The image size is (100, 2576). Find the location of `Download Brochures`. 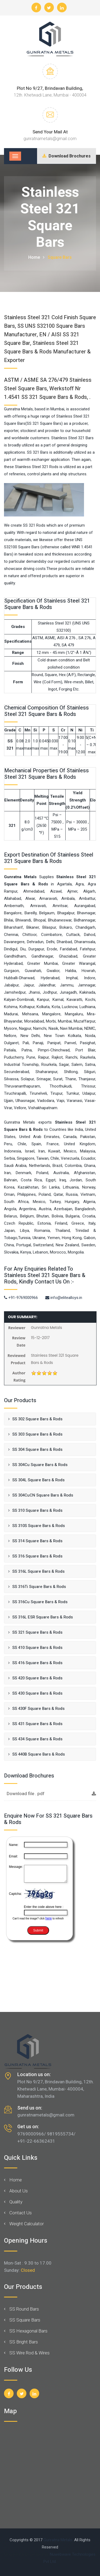

Download Brochures is located at coordinates (66, 156).